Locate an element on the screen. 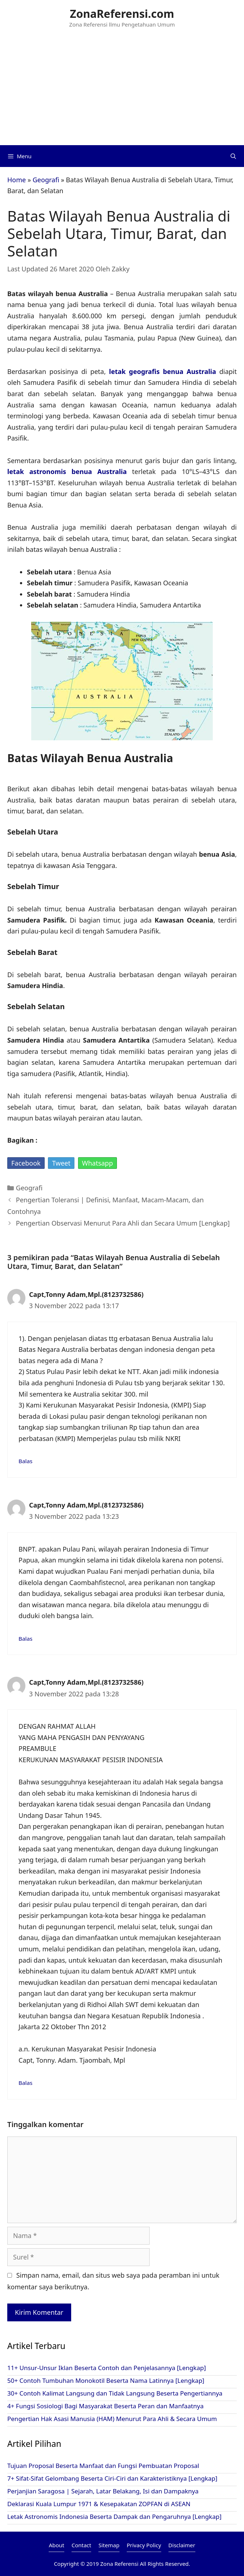 The height and width of the screenshot is (2576, 244). letak geografis benua Australia is located at coordinates (162, 371).